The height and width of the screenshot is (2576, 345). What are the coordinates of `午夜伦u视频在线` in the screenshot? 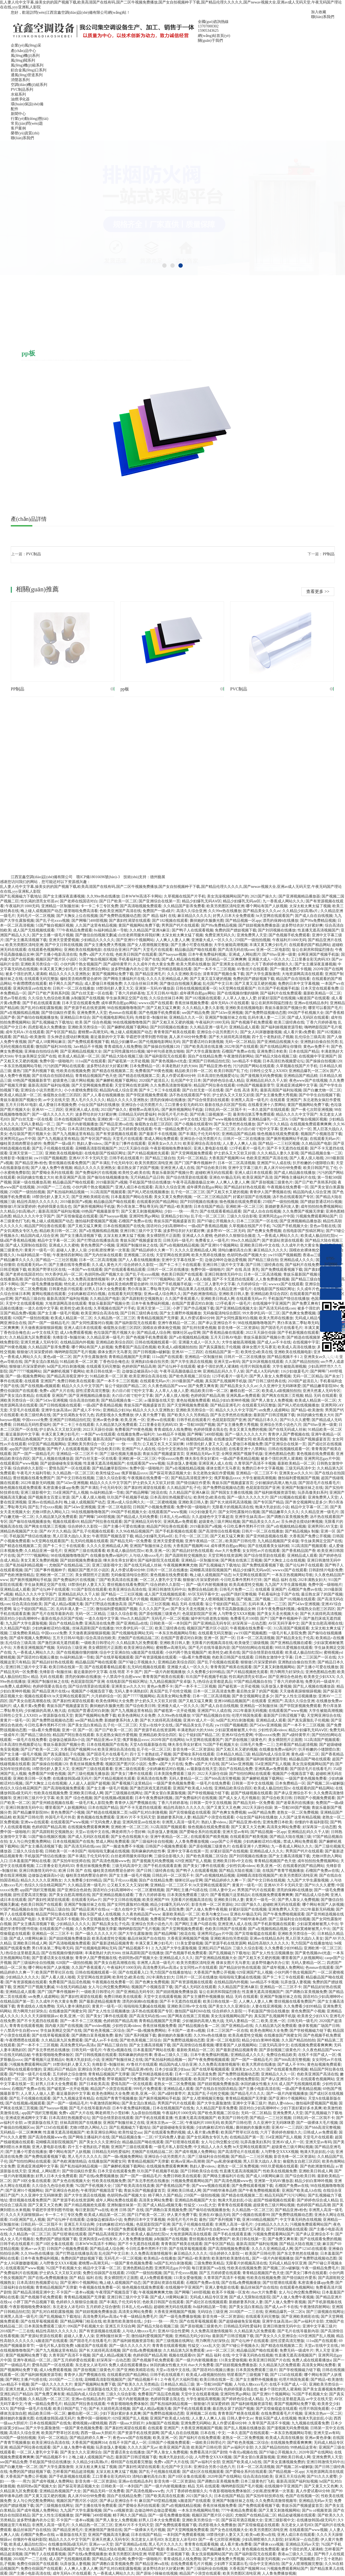 It's located at (117, 2050).